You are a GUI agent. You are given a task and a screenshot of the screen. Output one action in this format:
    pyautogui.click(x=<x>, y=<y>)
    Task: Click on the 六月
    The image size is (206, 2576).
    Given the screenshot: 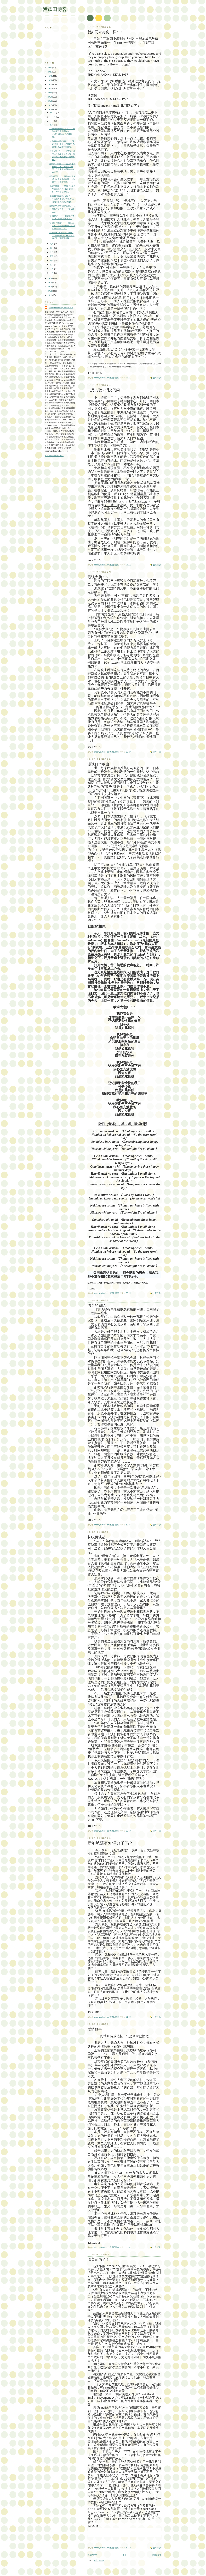 What is the action you would take?
    pyautogui.click(x=52, y=252)
    